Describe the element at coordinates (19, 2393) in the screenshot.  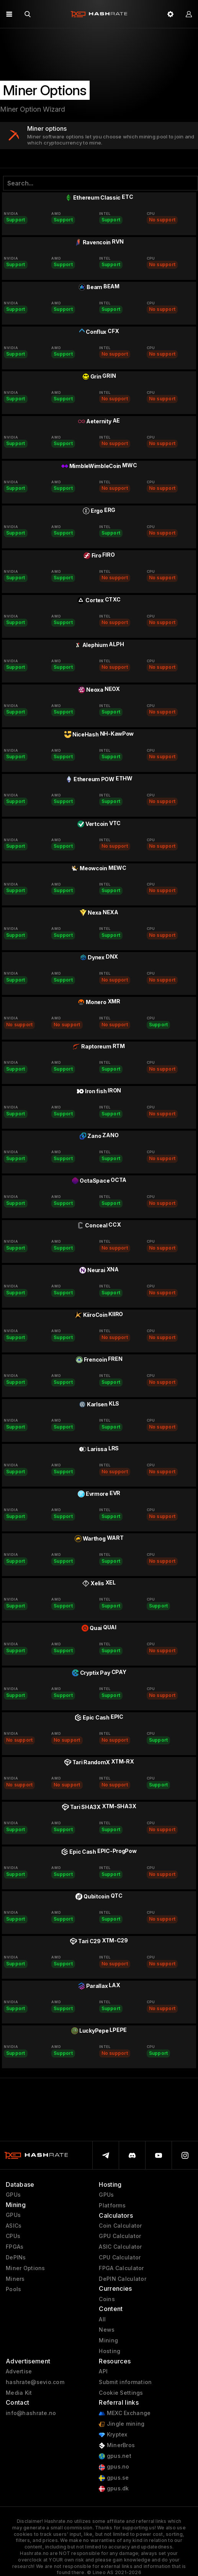
I see `Media Kit` at that location.